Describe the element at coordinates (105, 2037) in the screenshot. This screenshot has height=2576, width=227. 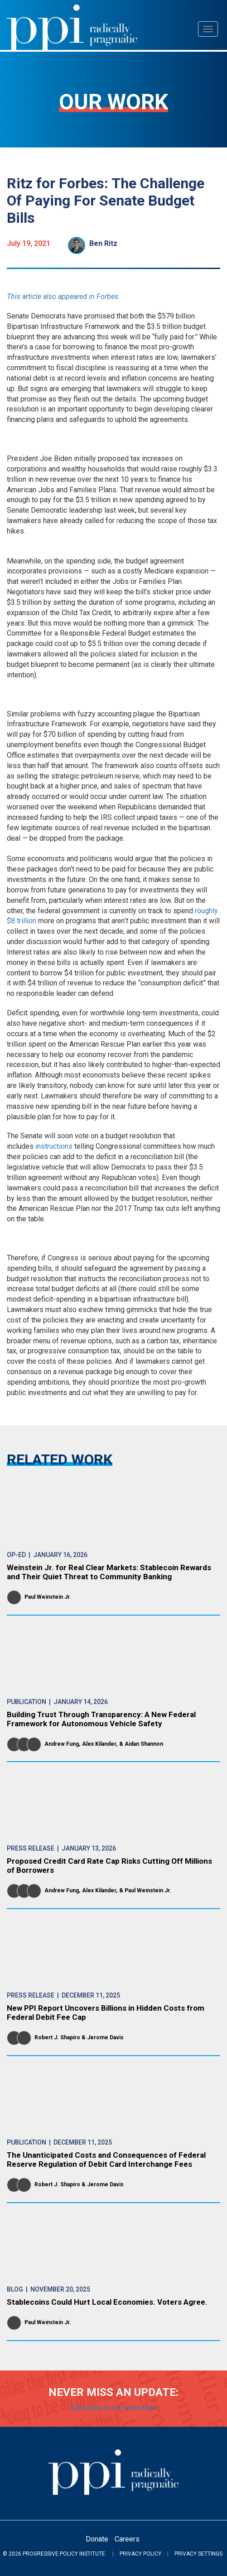
I see `Jerome Davis` at that location.